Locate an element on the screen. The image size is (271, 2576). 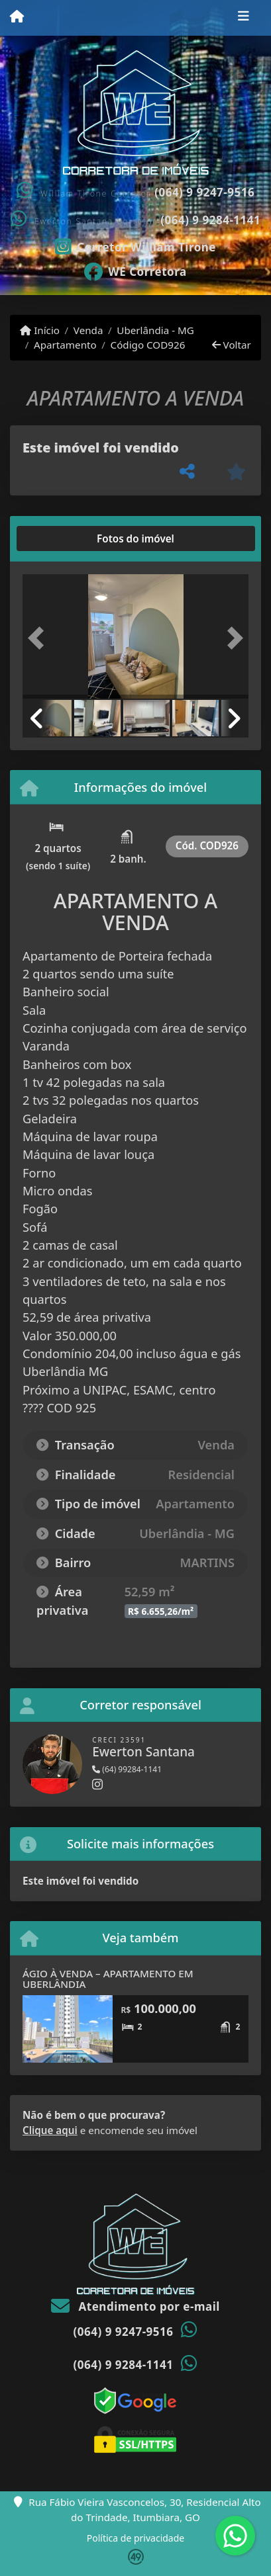
Voltar is located at coordinates (231, 344).